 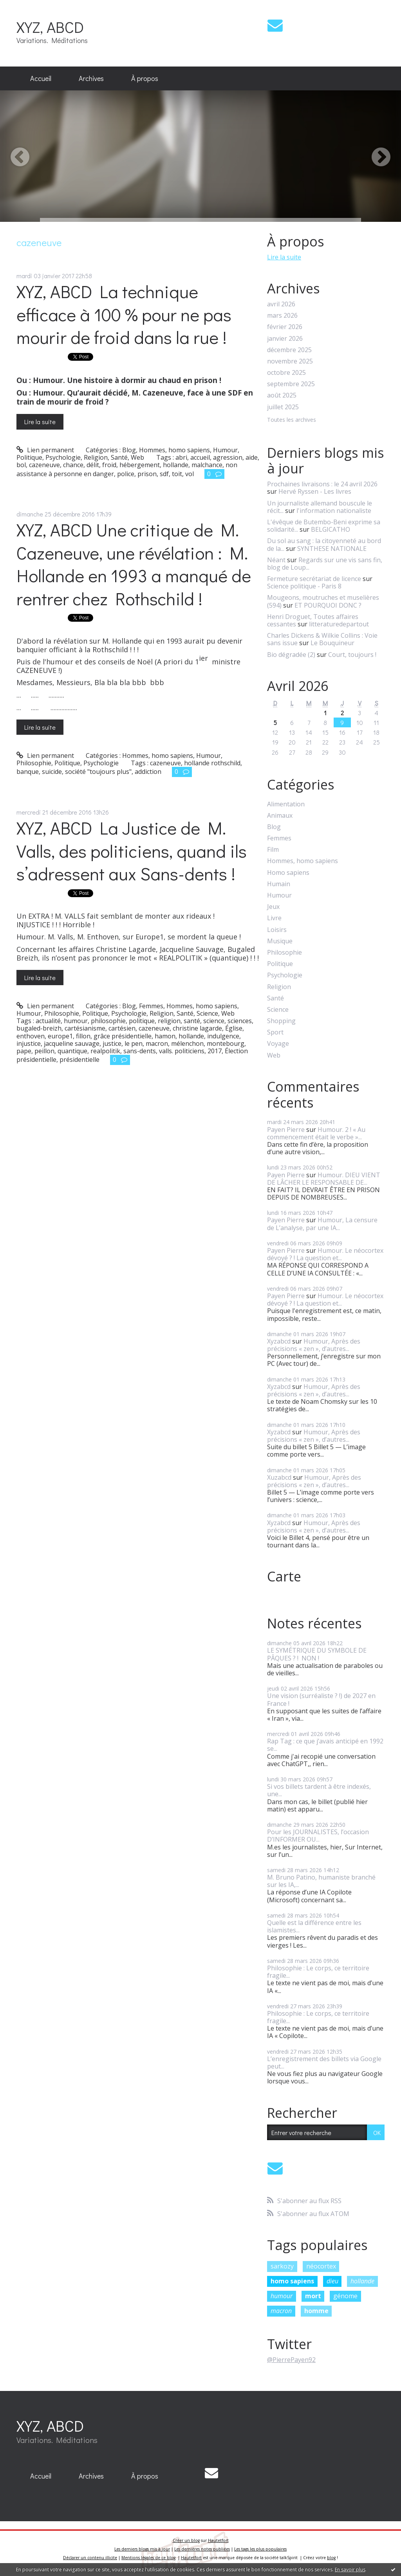 What do you see at coordinates (275, 1032) in the screenshot?
I see `Sport` at bounding box center [275, 1032].